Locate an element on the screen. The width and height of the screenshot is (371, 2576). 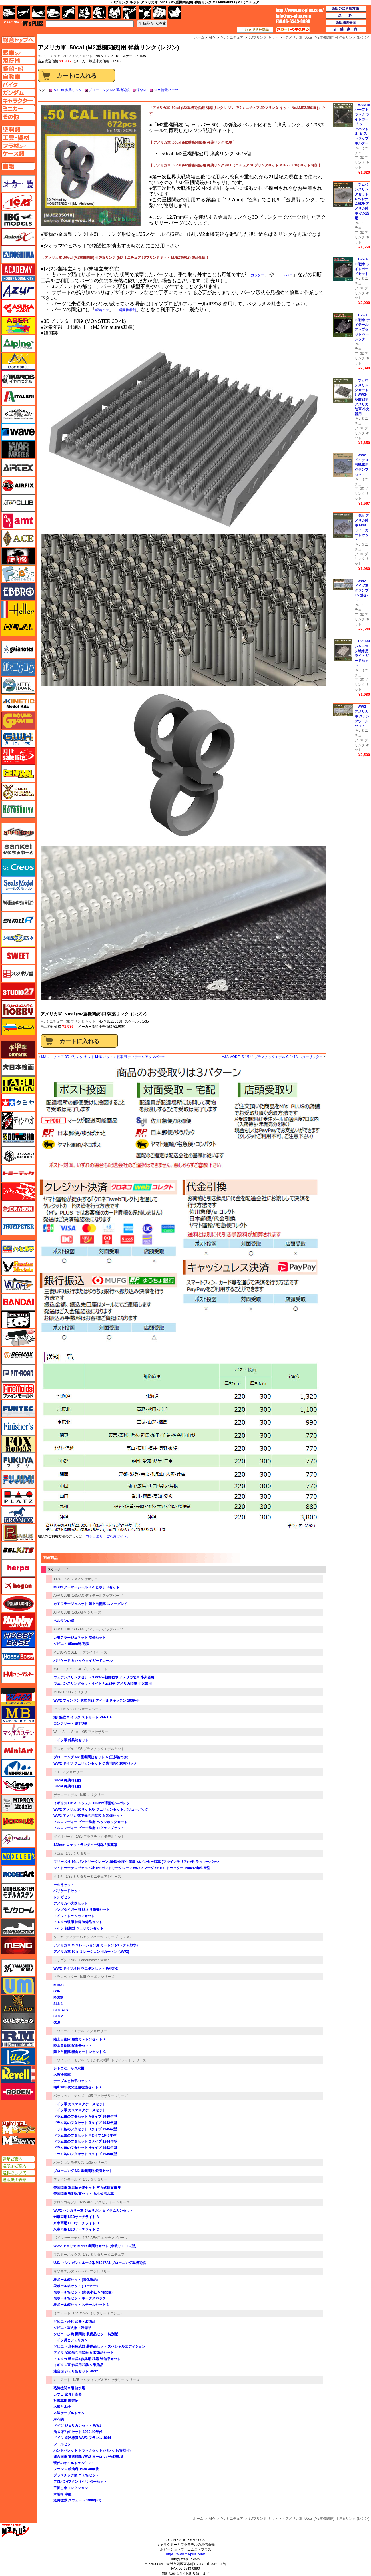
WW2 アメリカ軍 クランプツールセット is located at coordinates (362, 716).